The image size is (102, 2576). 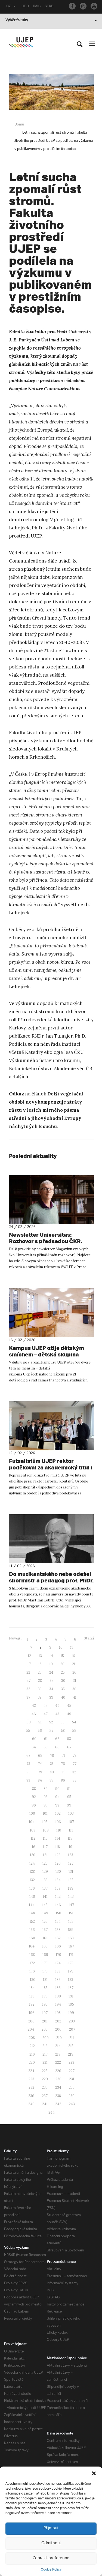 I want to click on 43, so click(x=46, y=1705).